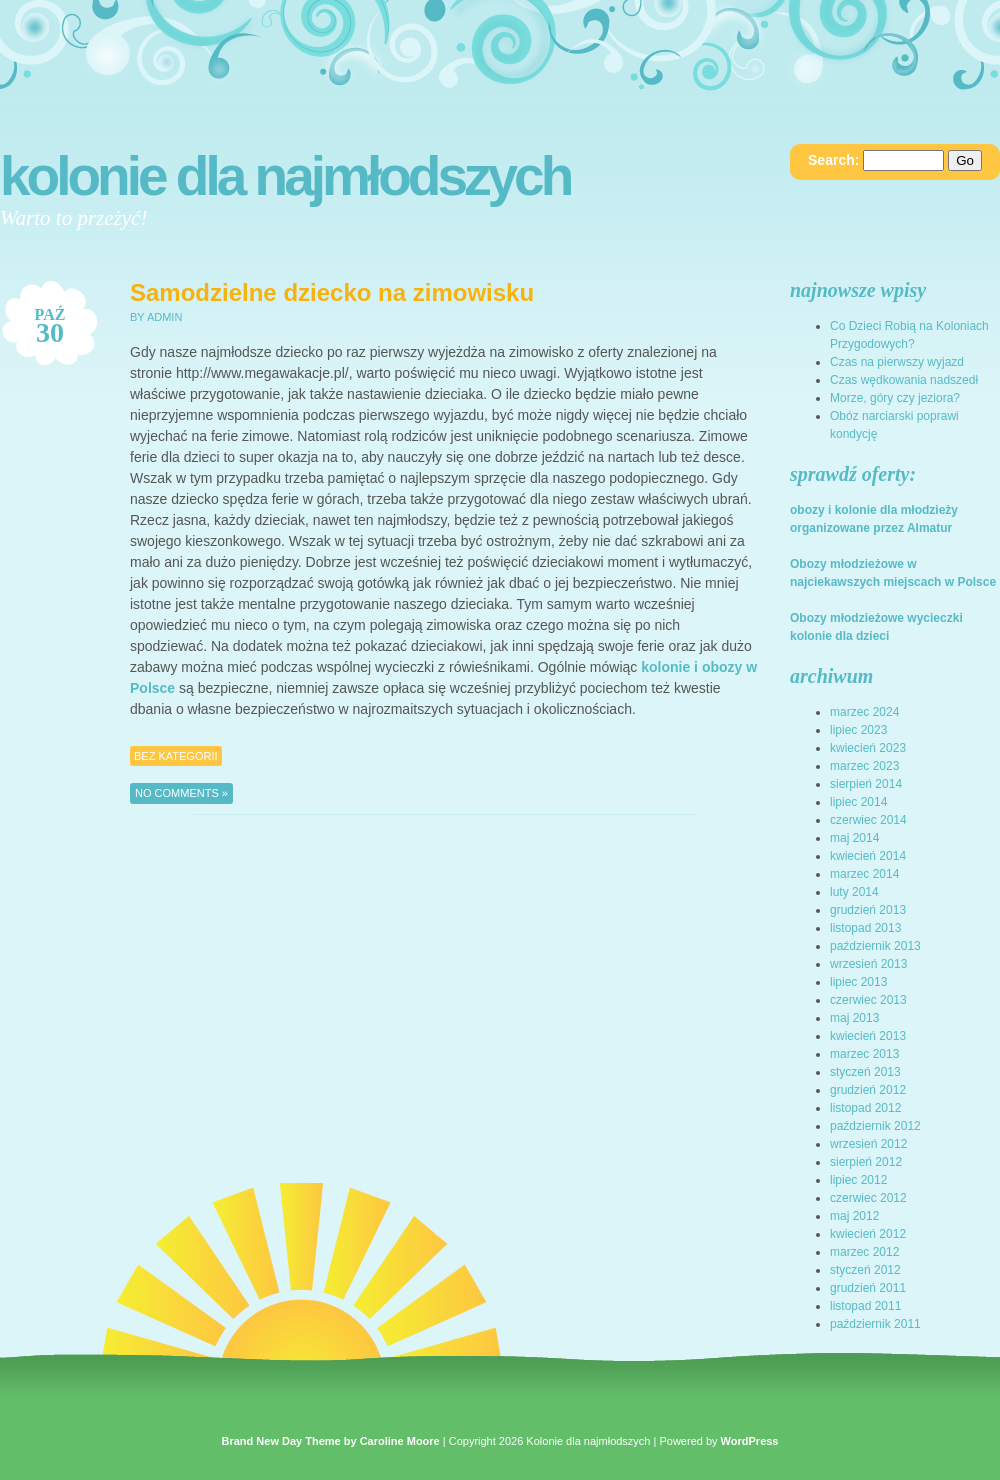 The width and height of the screenshot is (1000, 1480). Describe the element at coordinates (865, 928) in the screenshot. I see `listopad 2013` at that location.